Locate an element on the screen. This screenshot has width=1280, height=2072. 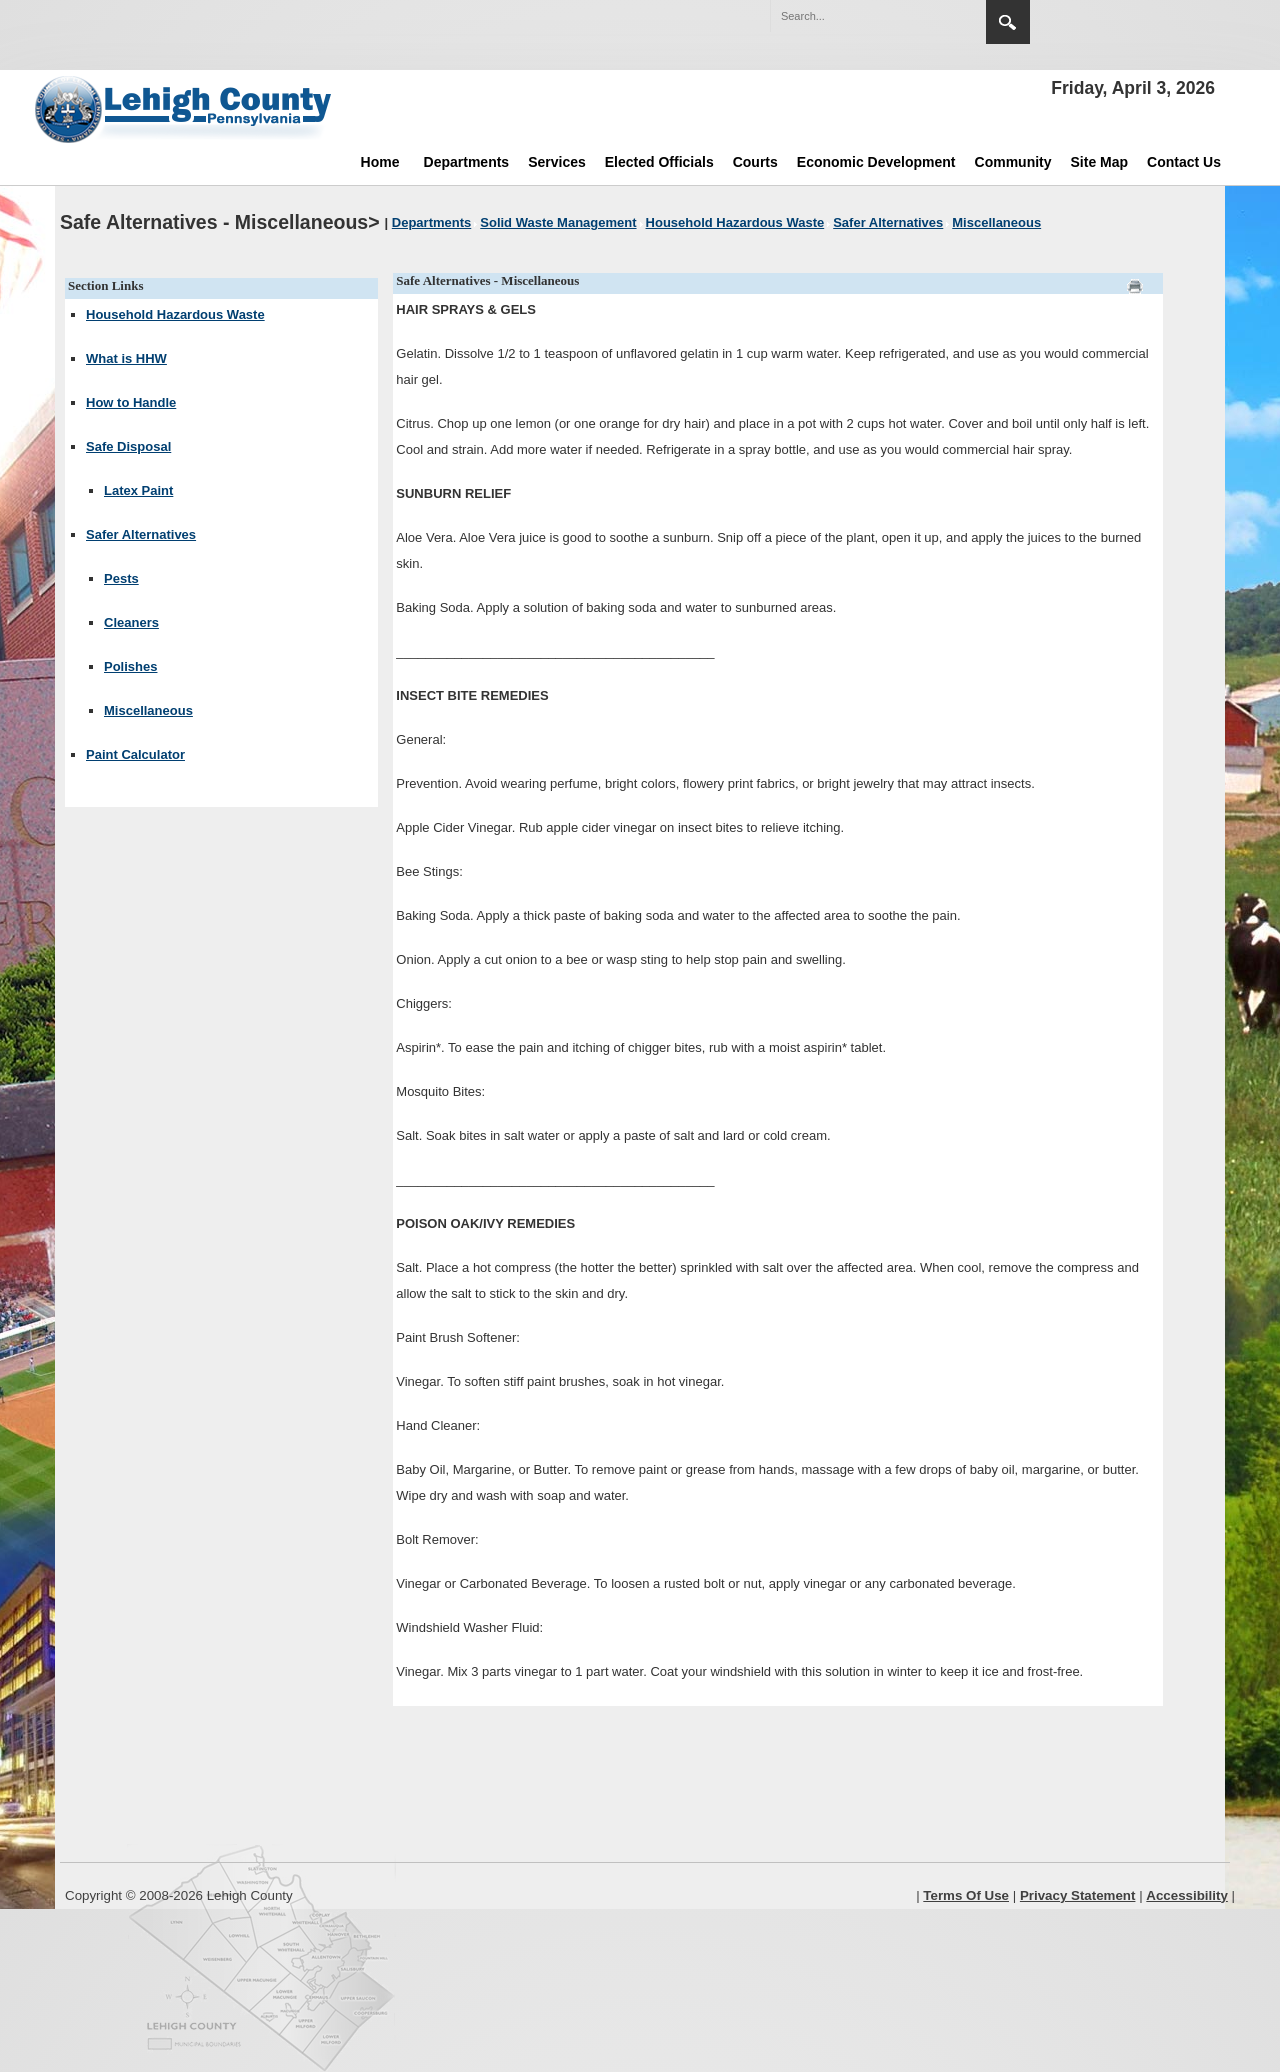
Contact Us is located at coordinates (1184, 162).